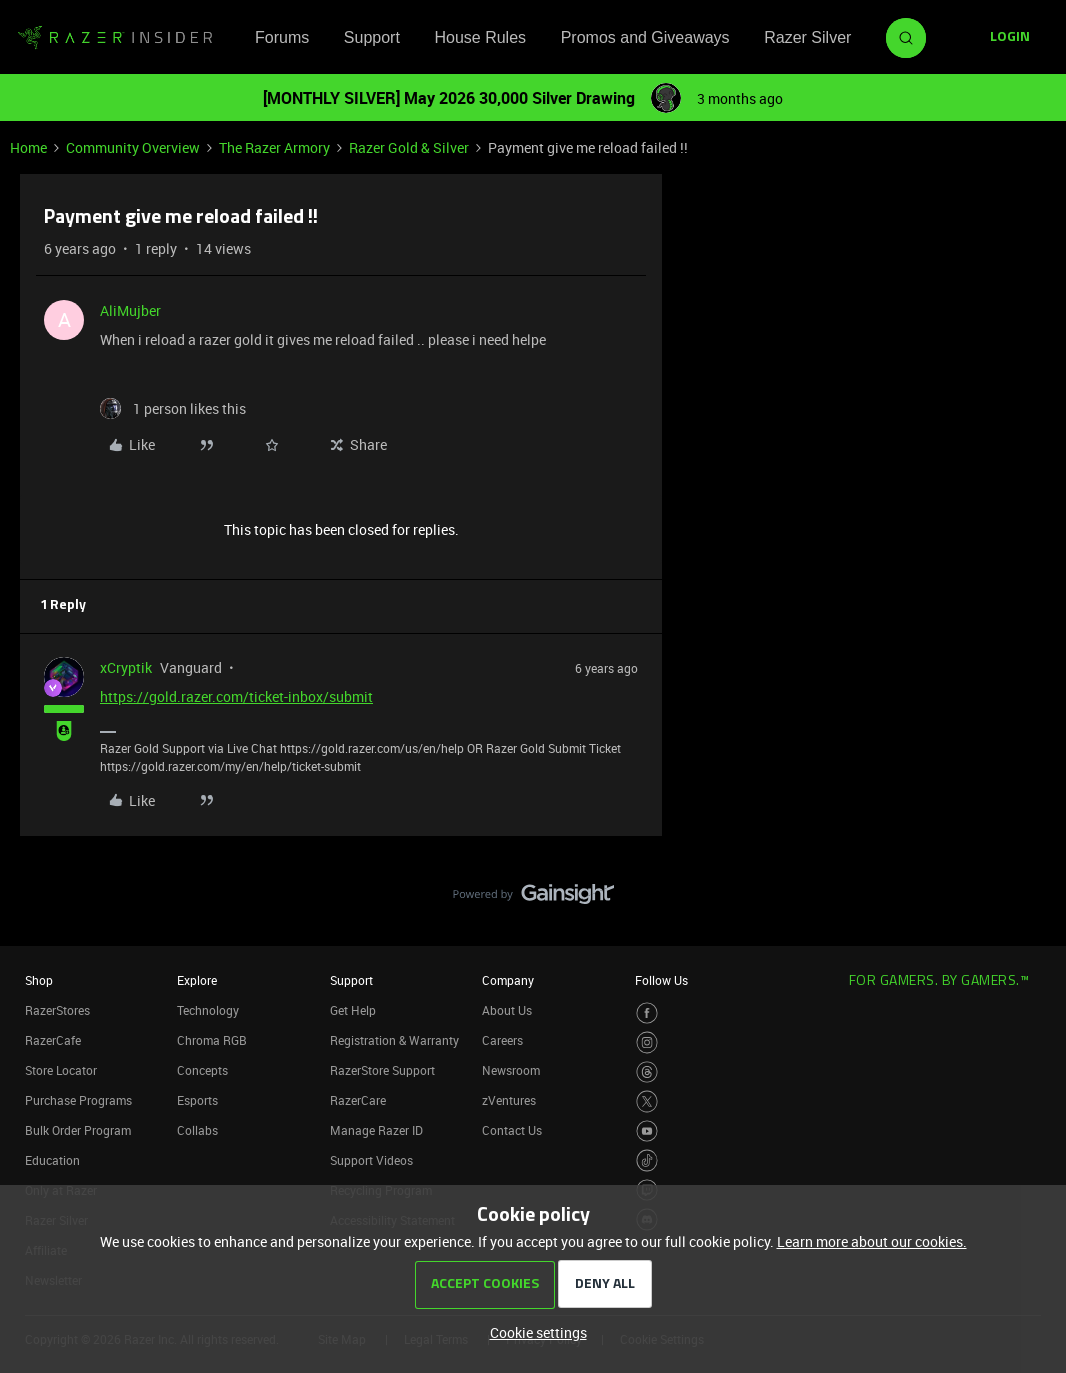 The image size is (1066, 1373). I want to click on [Visit Razer’s TikTok Page], so click(647, 1160).